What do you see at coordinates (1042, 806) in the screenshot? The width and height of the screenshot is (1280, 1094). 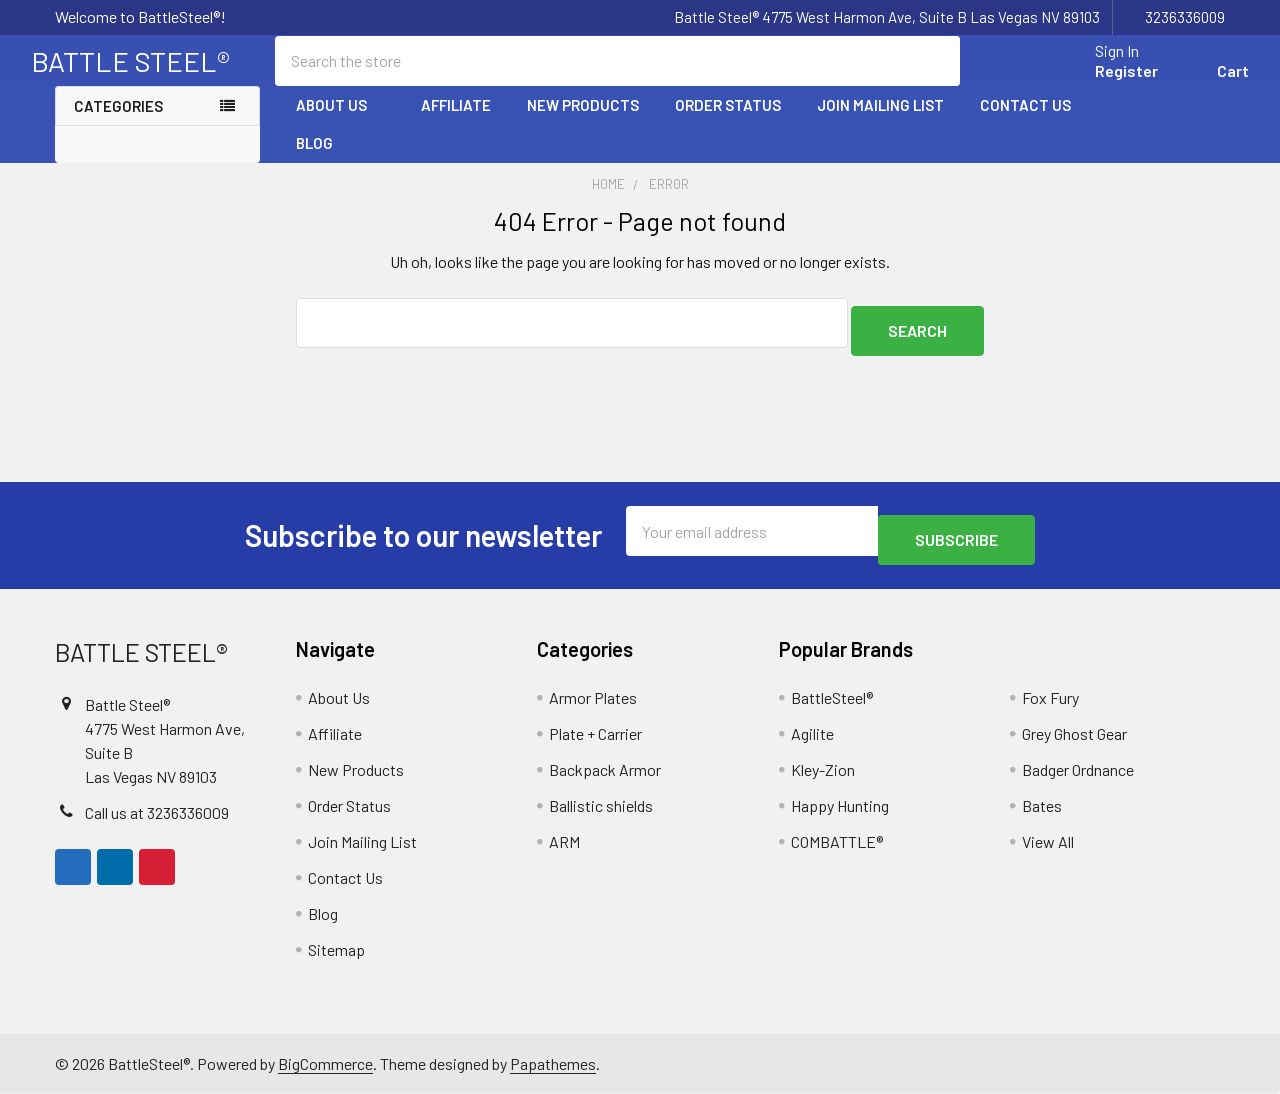 I see `Bates` at bounding box center [1042, 806].